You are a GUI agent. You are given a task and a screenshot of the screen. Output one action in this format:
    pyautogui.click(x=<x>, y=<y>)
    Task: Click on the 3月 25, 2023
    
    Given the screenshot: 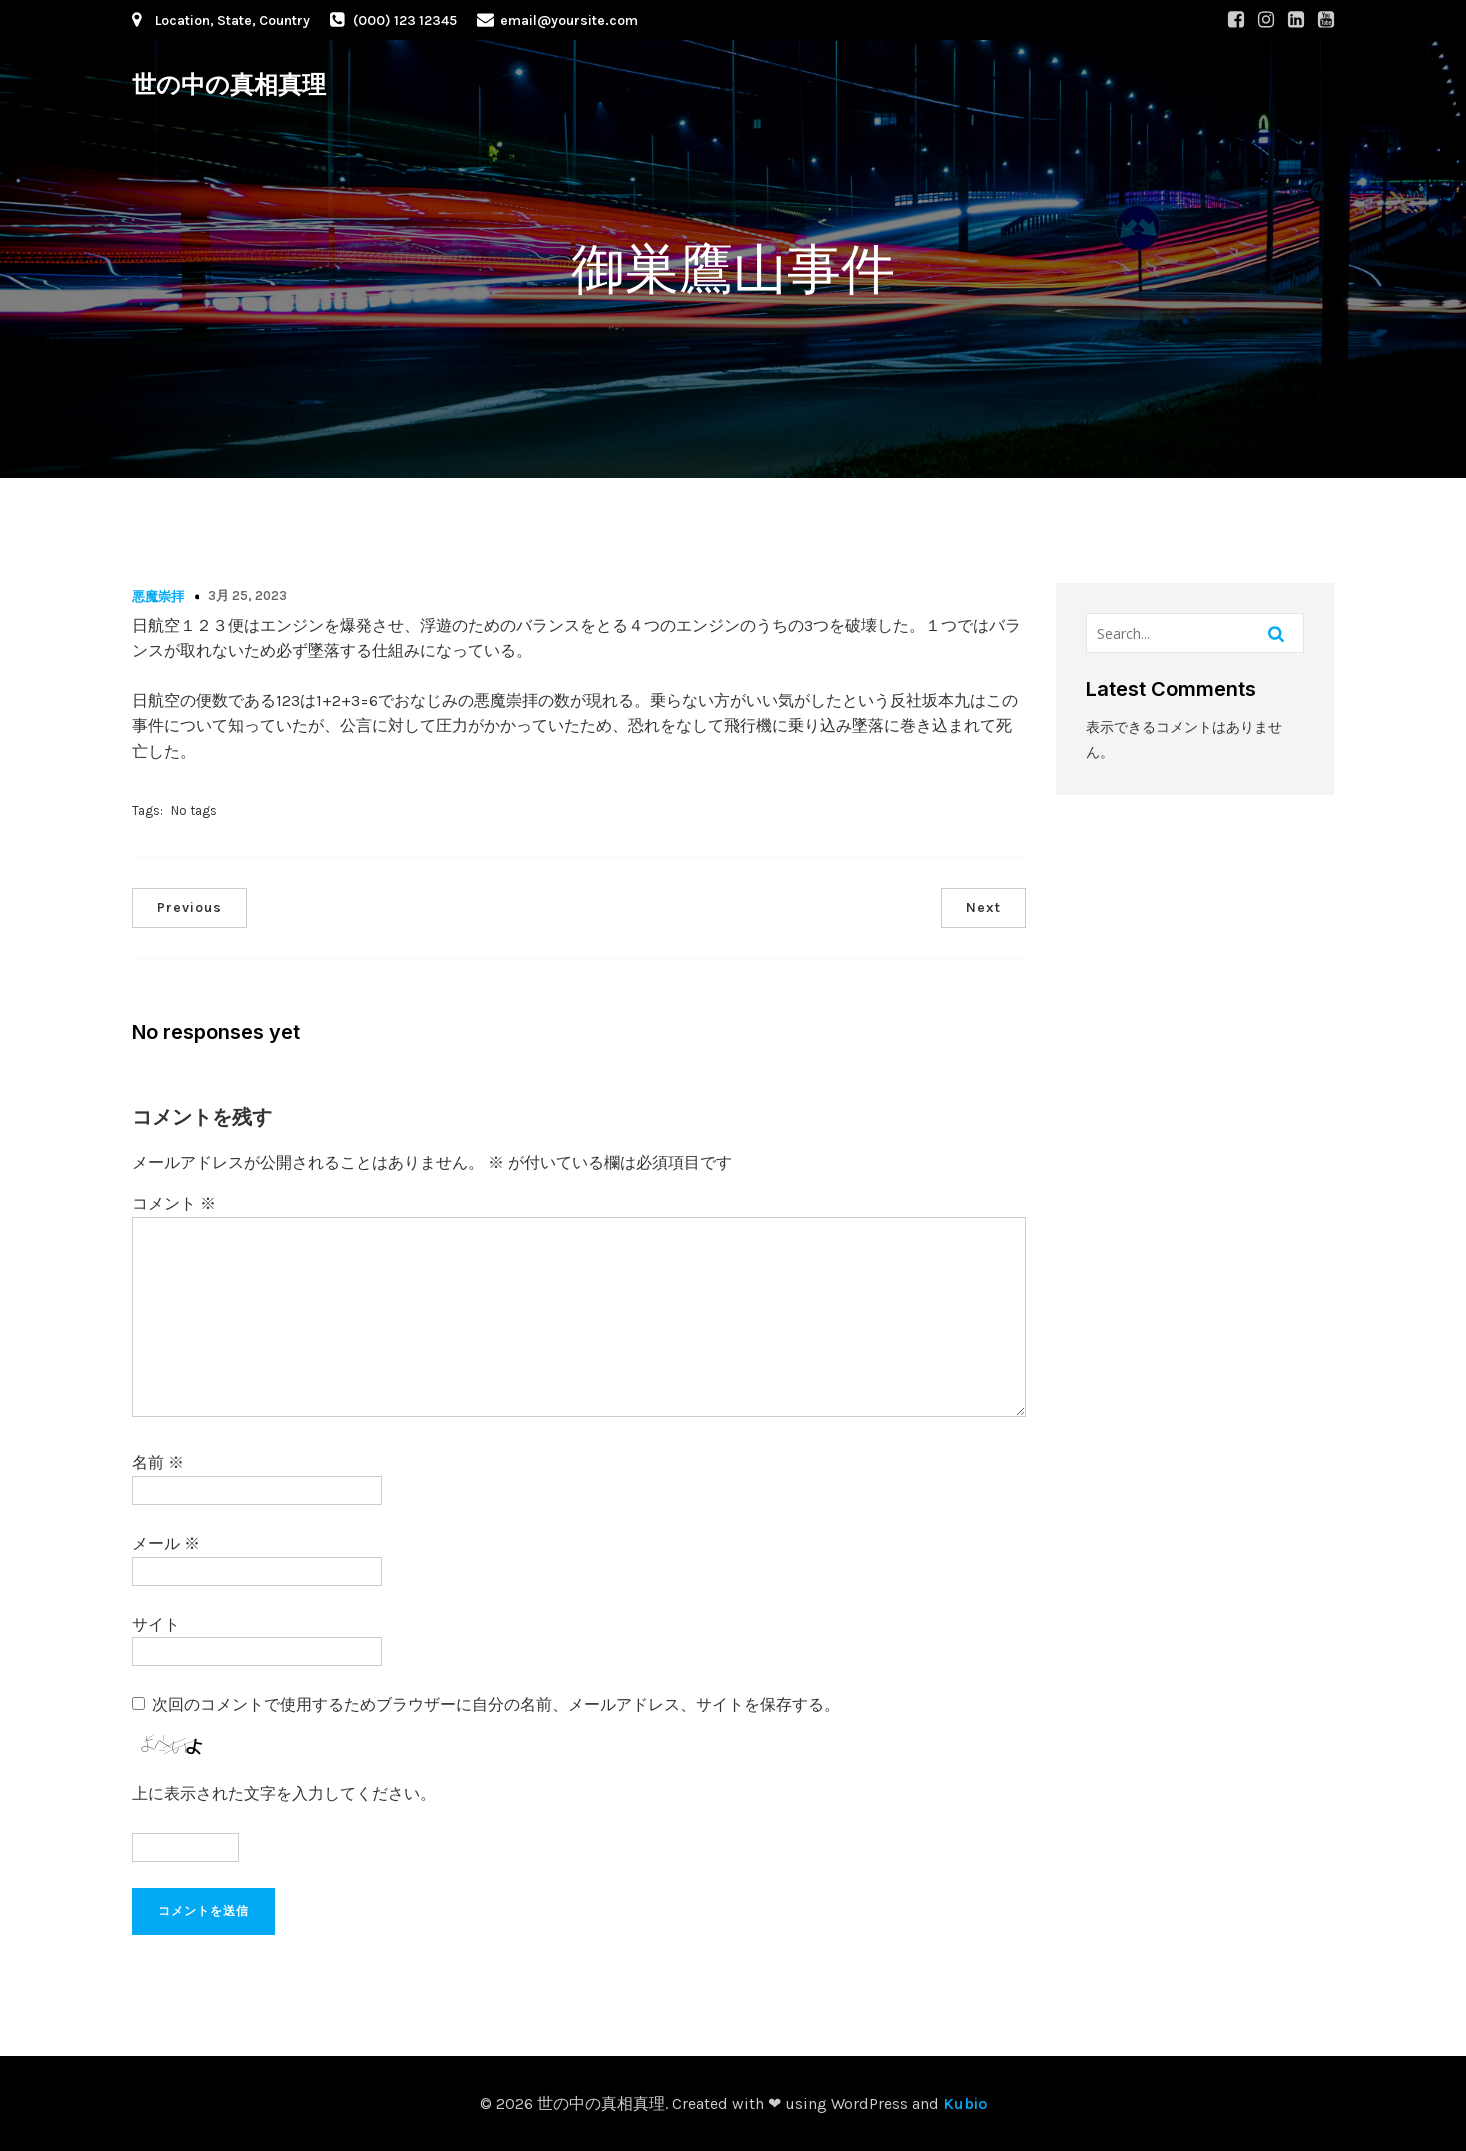 What is the action you would take?
    pyautogui.click(x=247, y=595)
    